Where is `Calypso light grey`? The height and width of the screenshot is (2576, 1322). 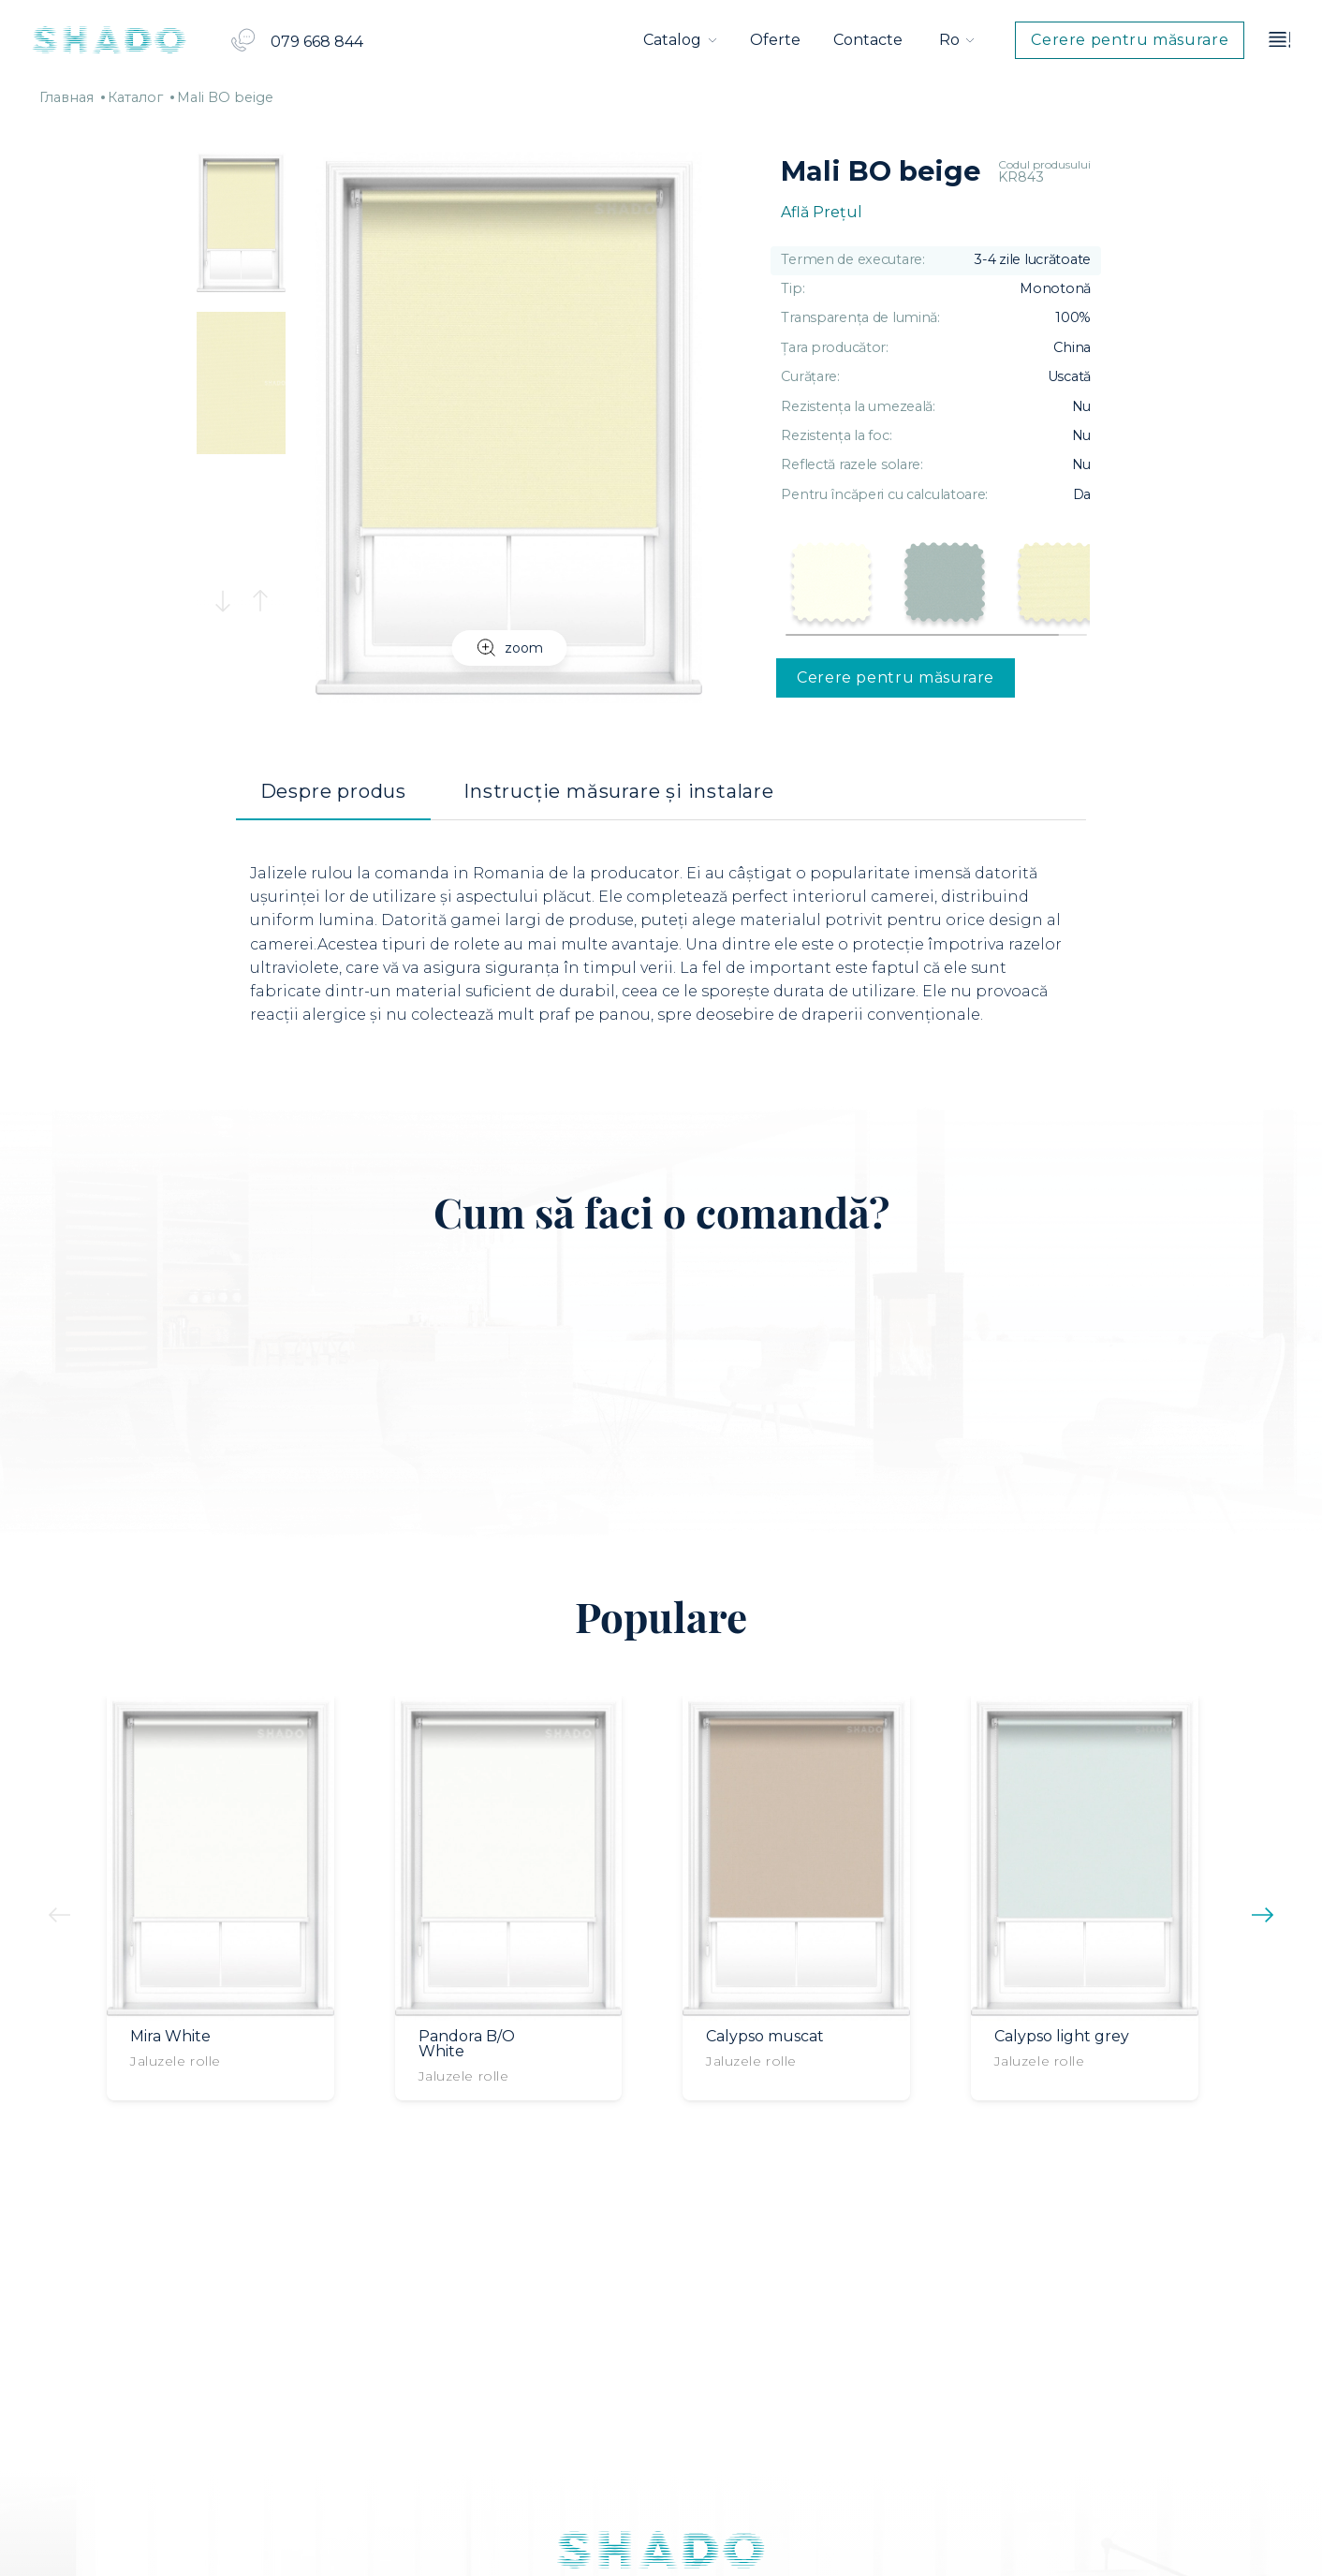
Calypso light grey is located at coordinates (1061, 2036).